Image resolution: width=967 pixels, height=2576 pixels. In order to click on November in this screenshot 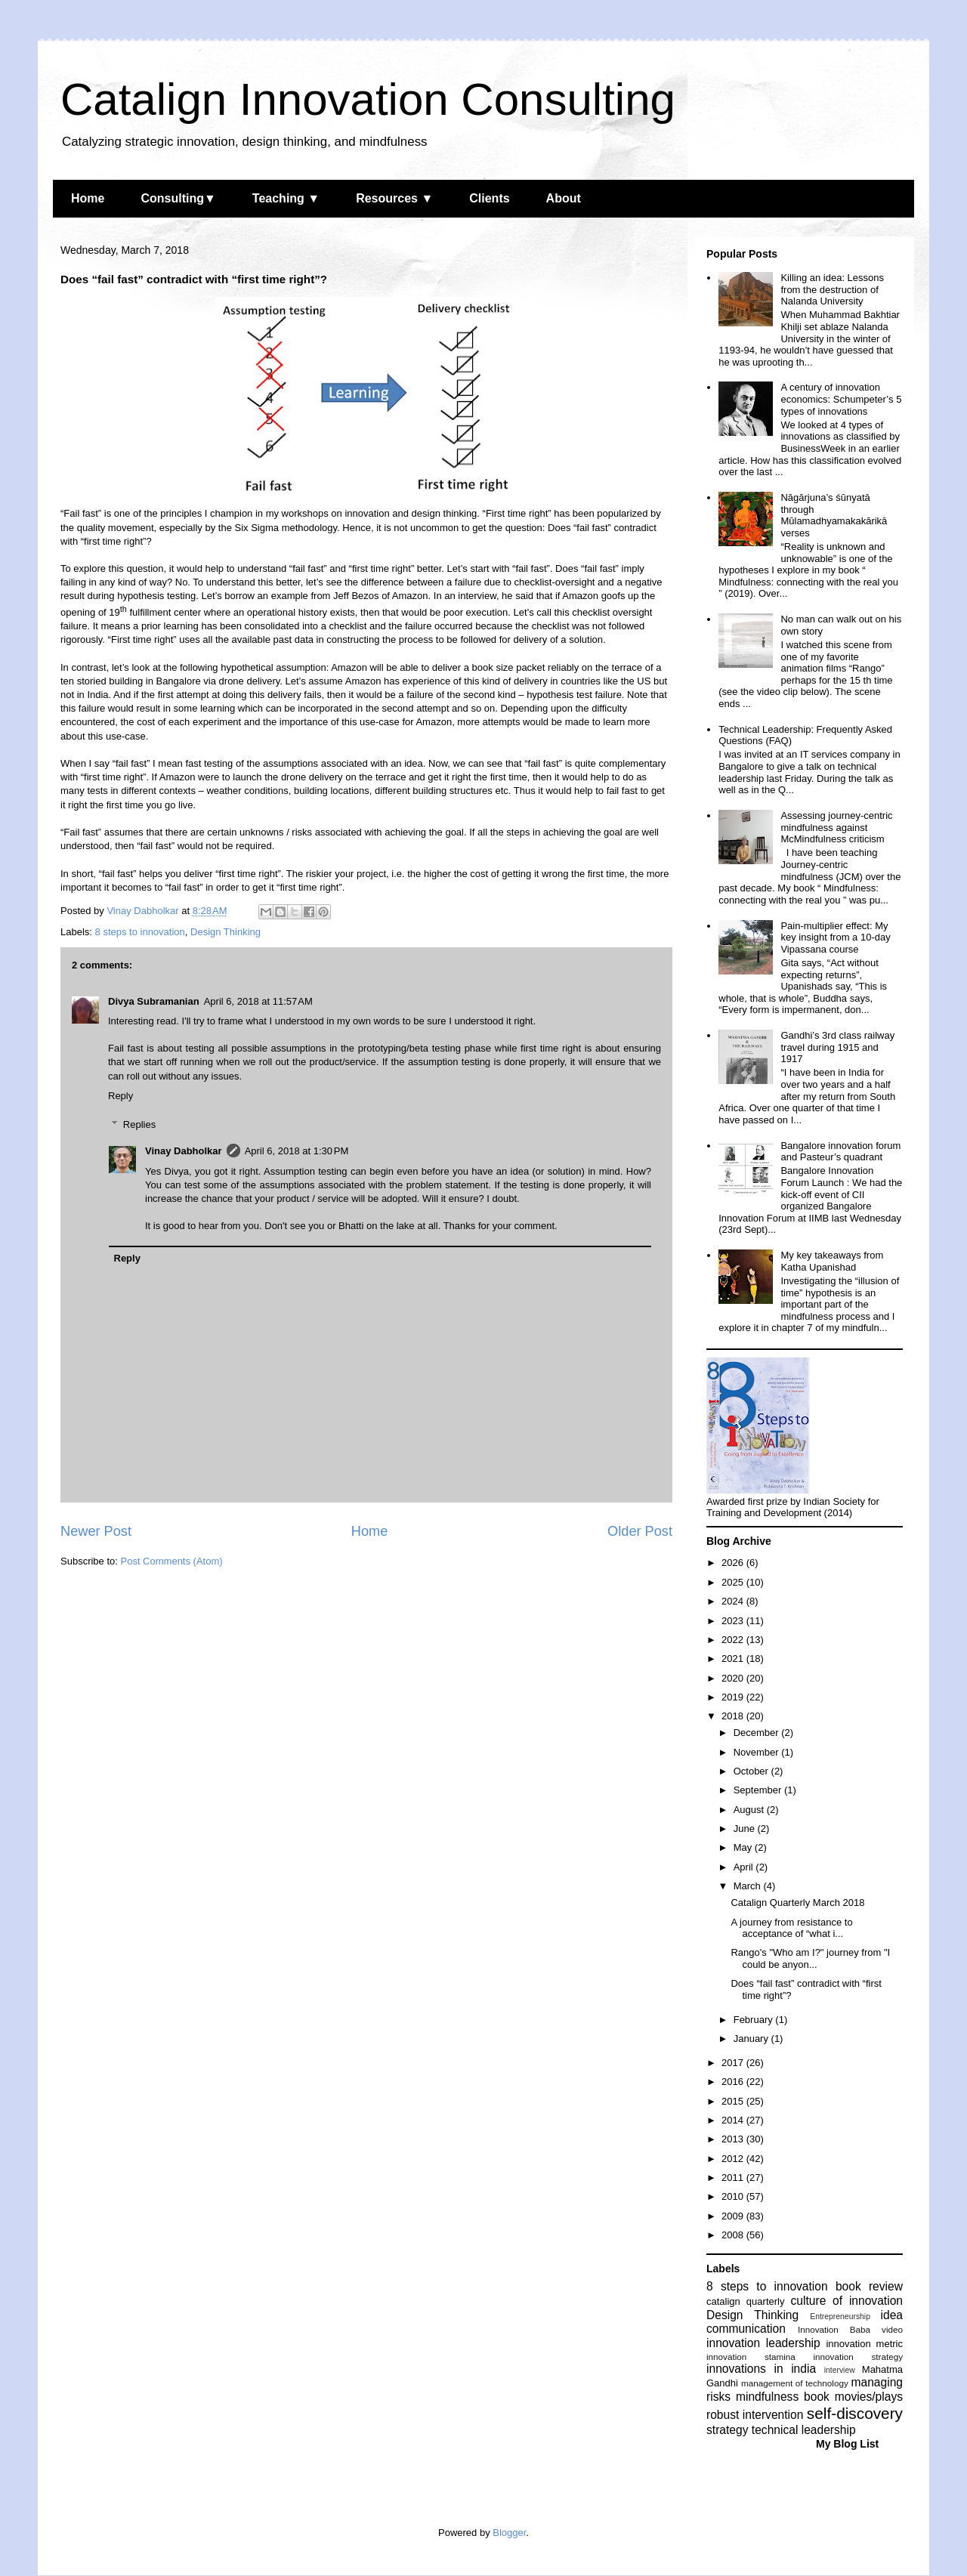, I will do `click(758, 1752)`.